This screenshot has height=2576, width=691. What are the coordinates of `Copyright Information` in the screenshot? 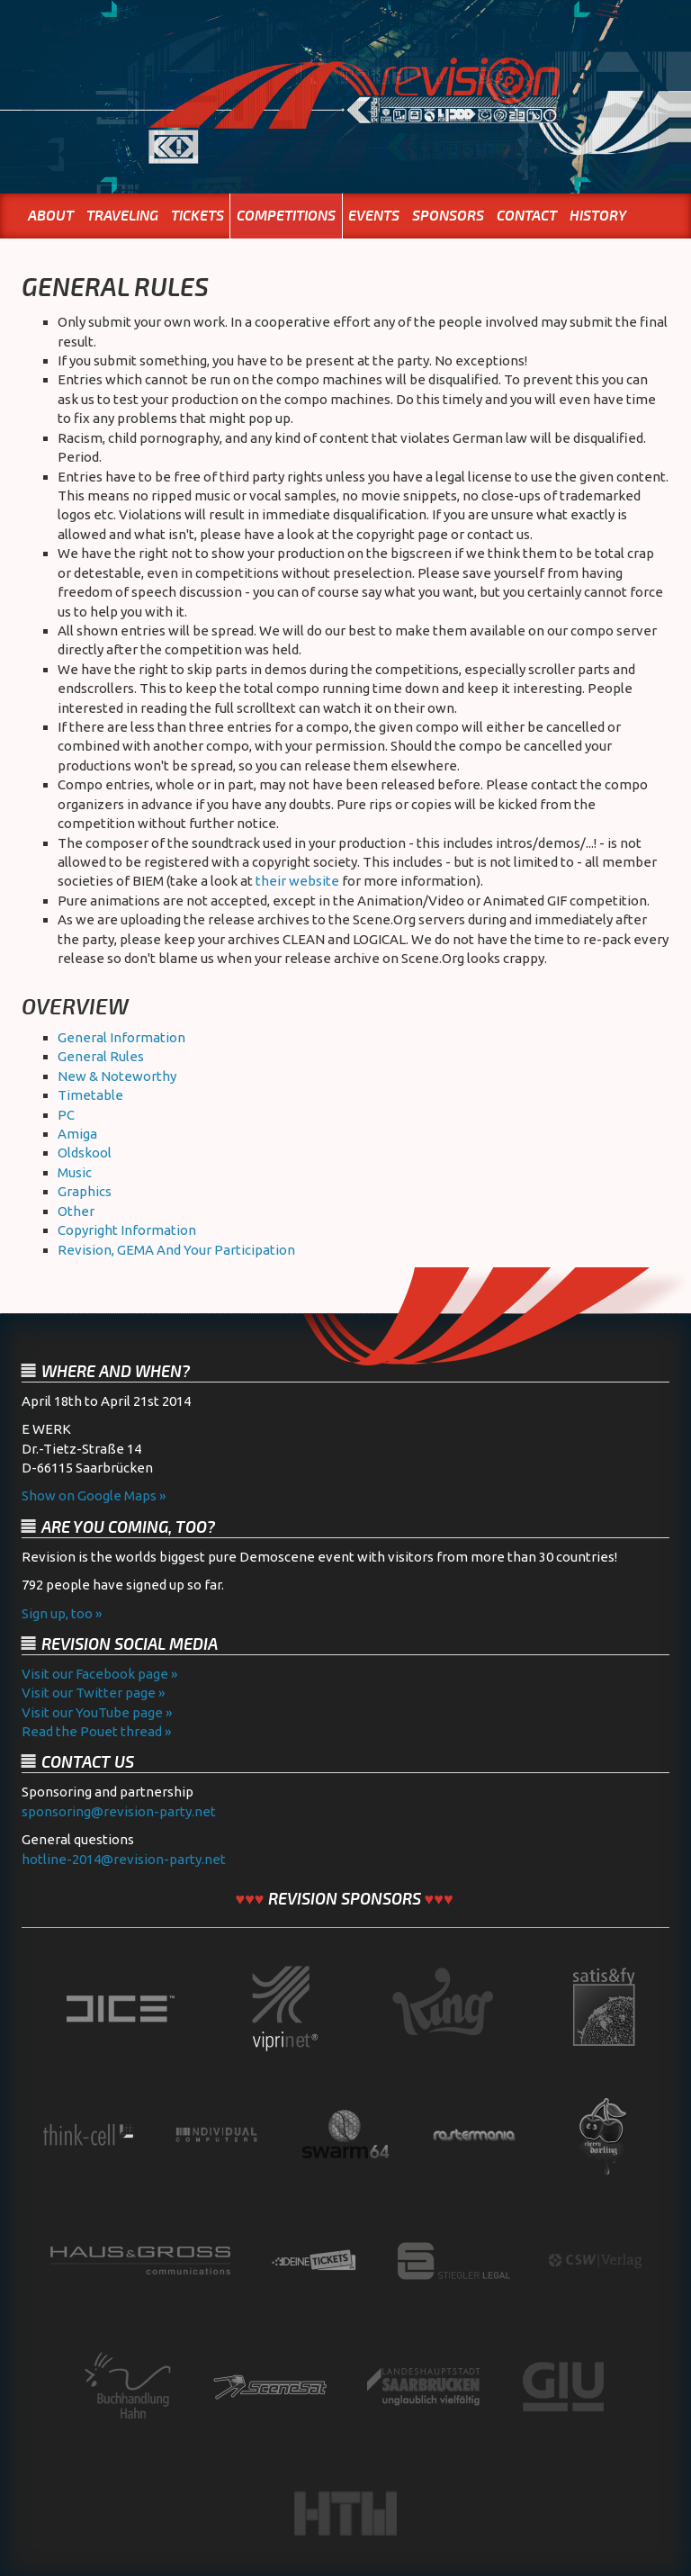 It's located at (127, 1230).